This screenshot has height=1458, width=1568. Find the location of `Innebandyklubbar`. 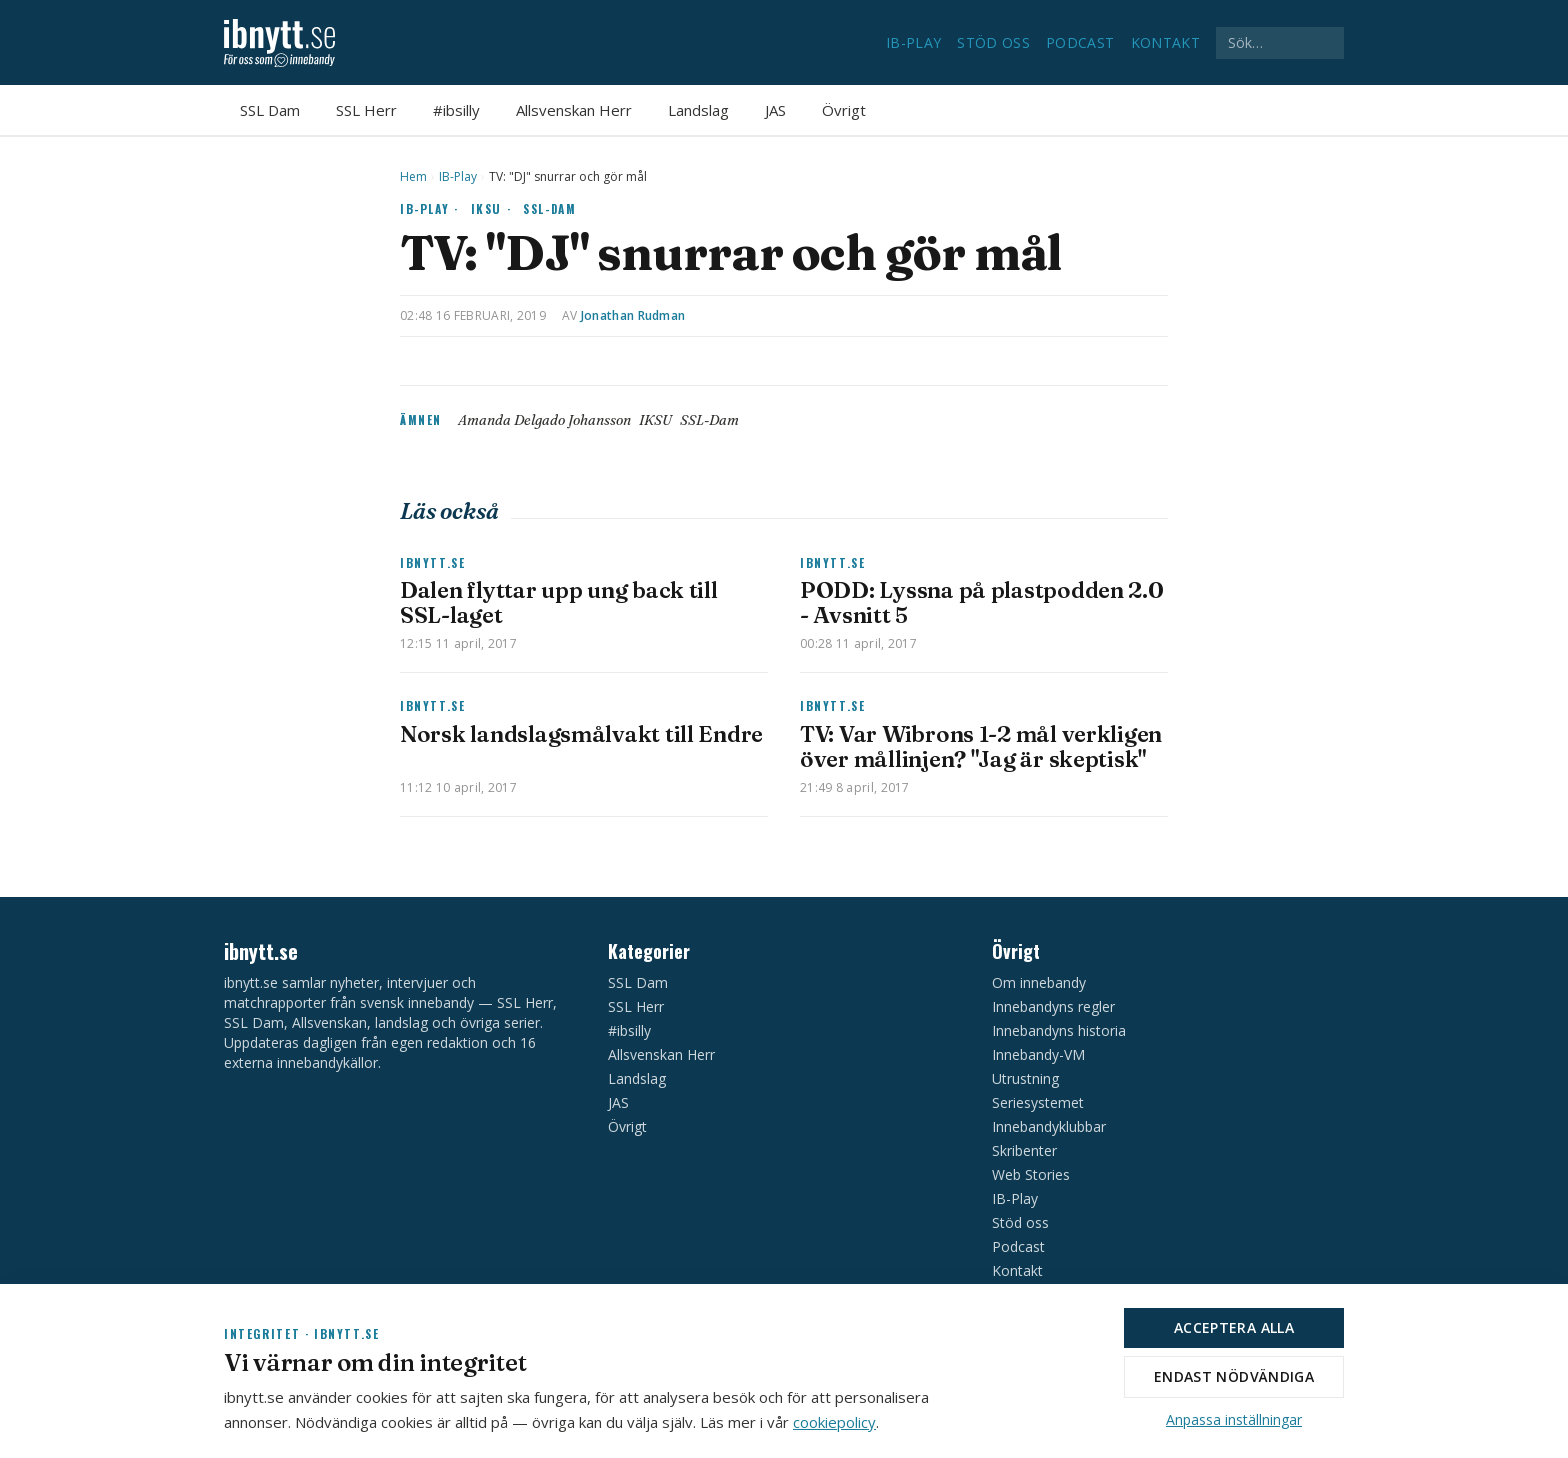

Innebandyklubbar is located at coordinates (1049, 1126).